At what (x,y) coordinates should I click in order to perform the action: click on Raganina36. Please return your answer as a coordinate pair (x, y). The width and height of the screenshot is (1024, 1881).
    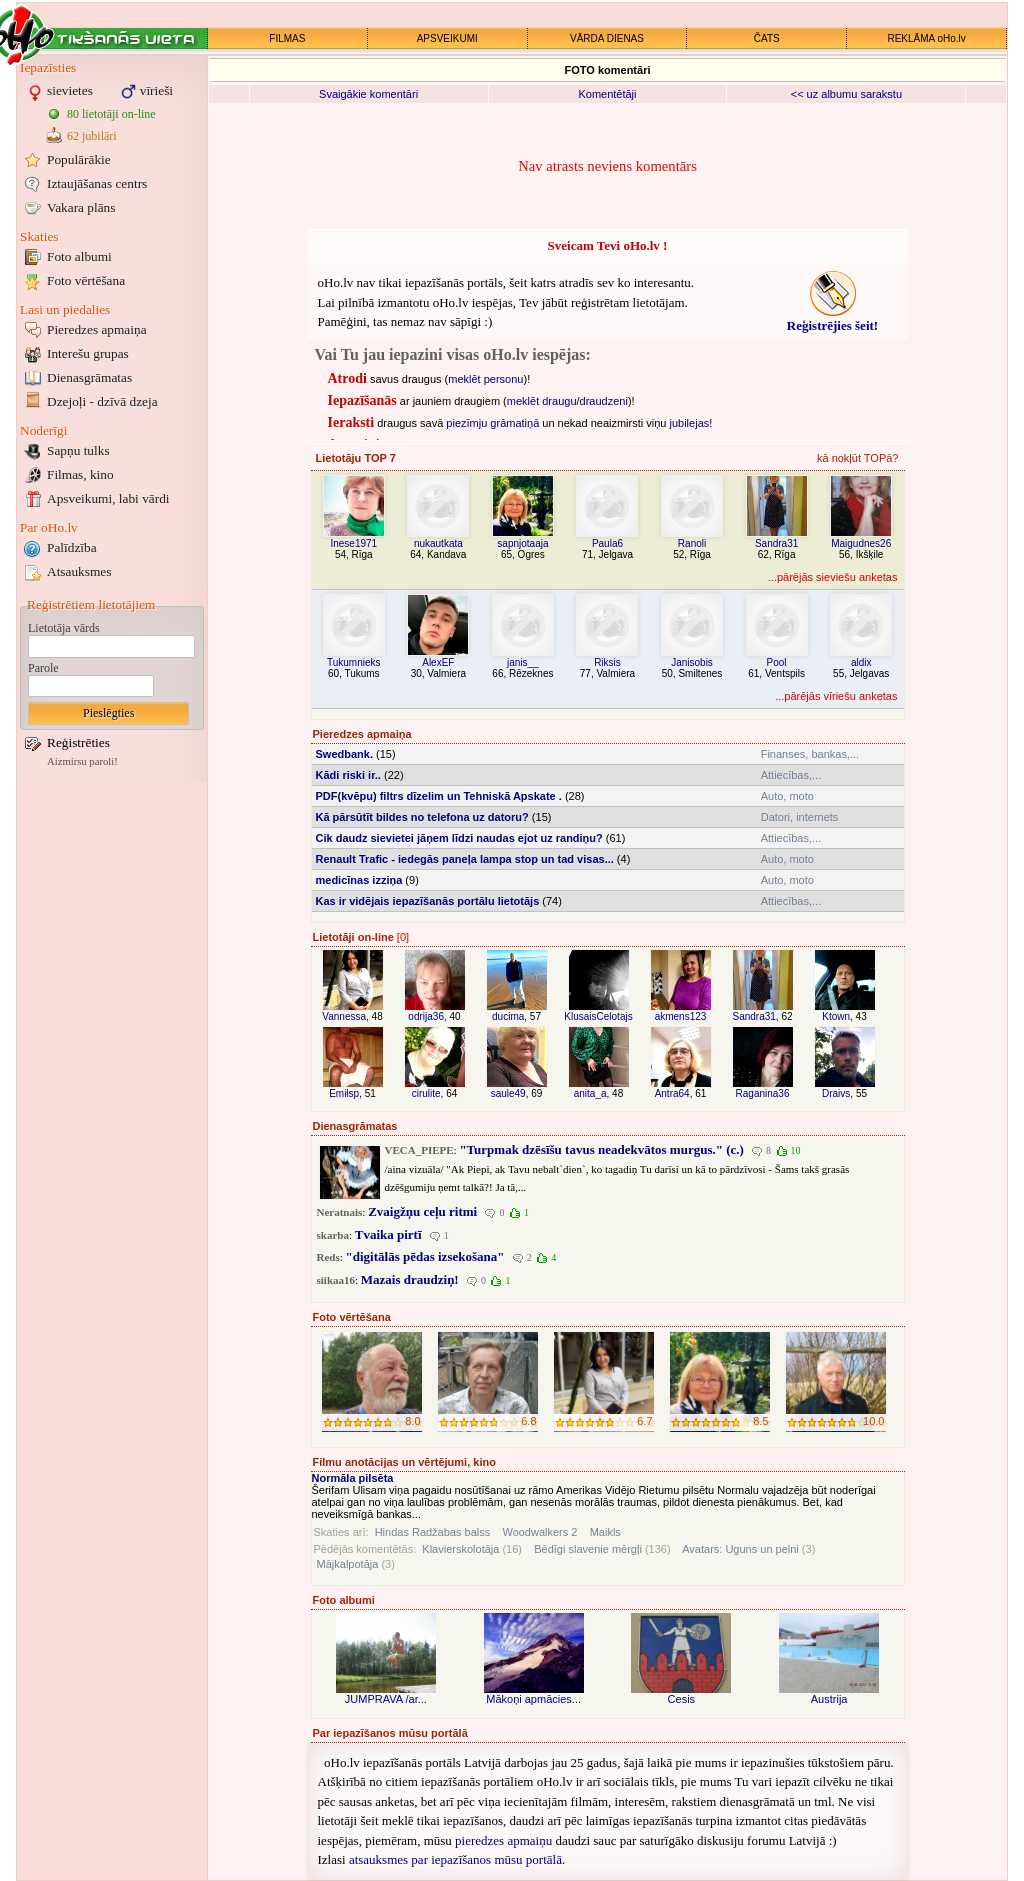
    Looking at the image, I should click on (763, 1093).